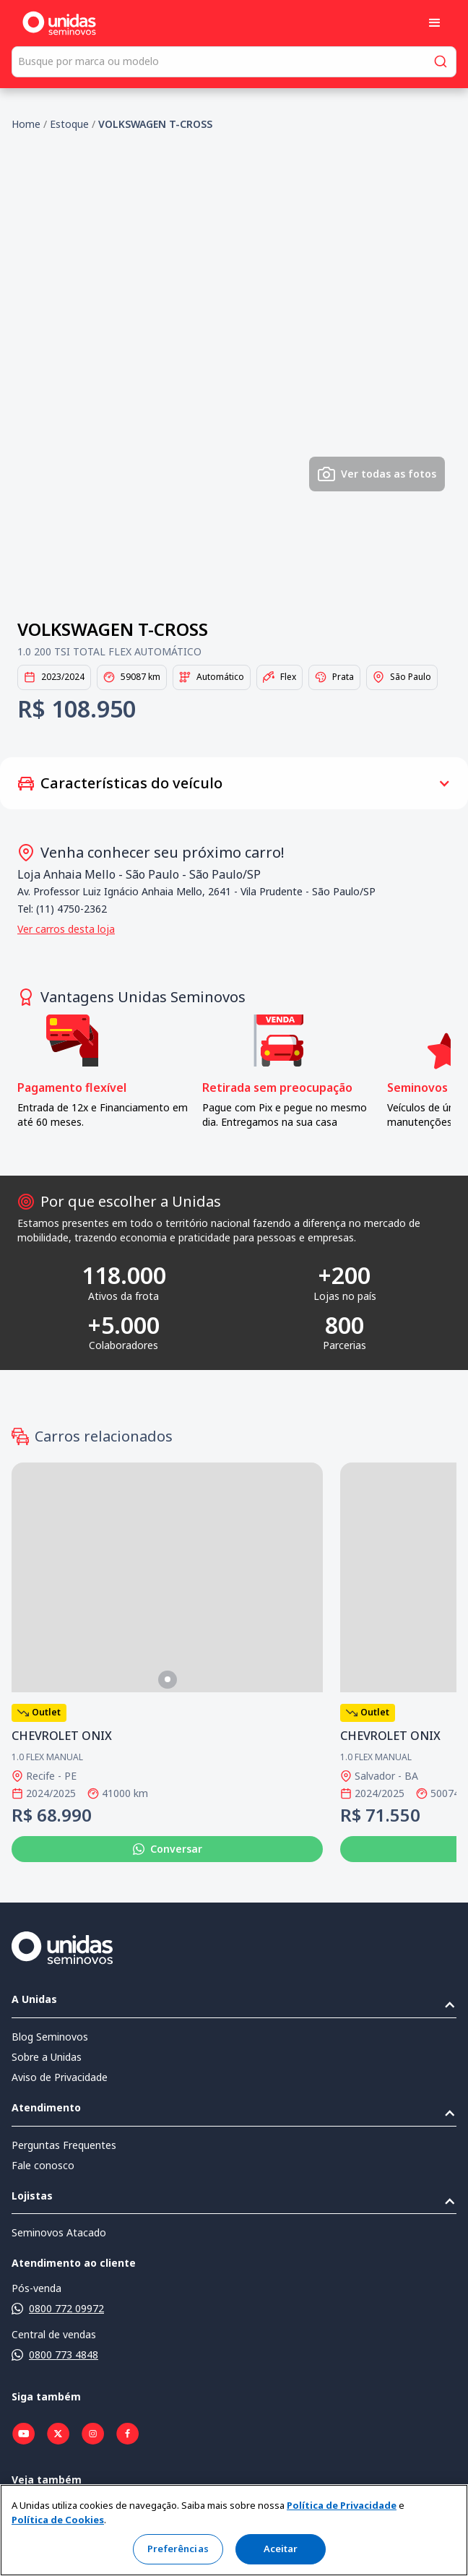  What do you see at coordinates (58, 2519) in the screenshot?
I see `Política de Cookies` at bounding box center [58, 2519].